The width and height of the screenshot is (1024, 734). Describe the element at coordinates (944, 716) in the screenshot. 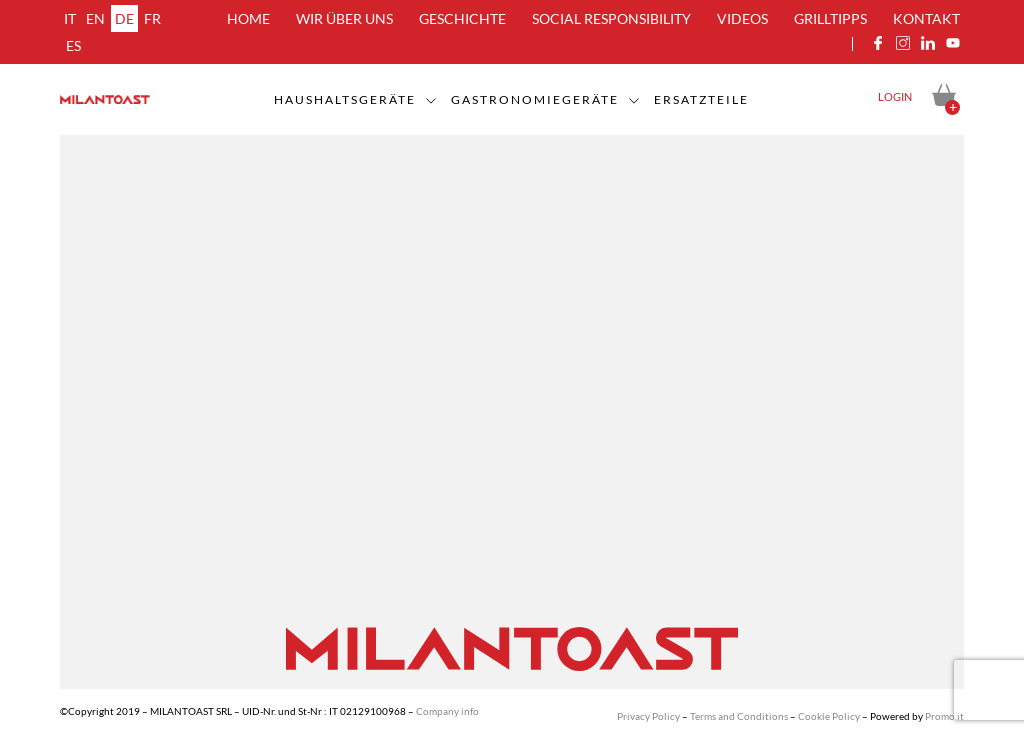

I see `Promo.it` at that location.